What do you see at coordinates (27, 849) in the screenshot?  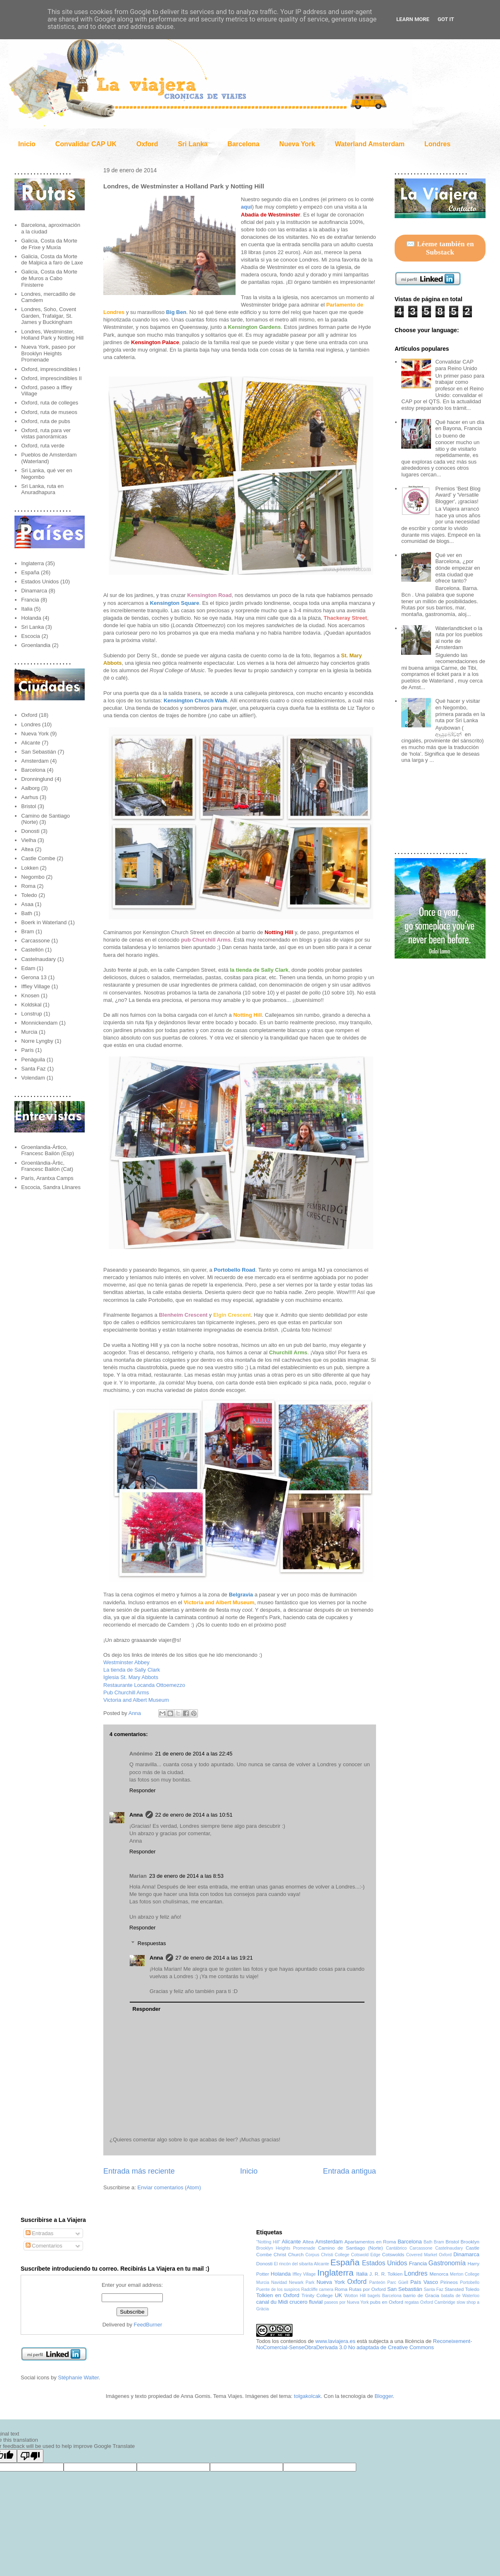 I see `Altea` at bounding box center [27, 849].